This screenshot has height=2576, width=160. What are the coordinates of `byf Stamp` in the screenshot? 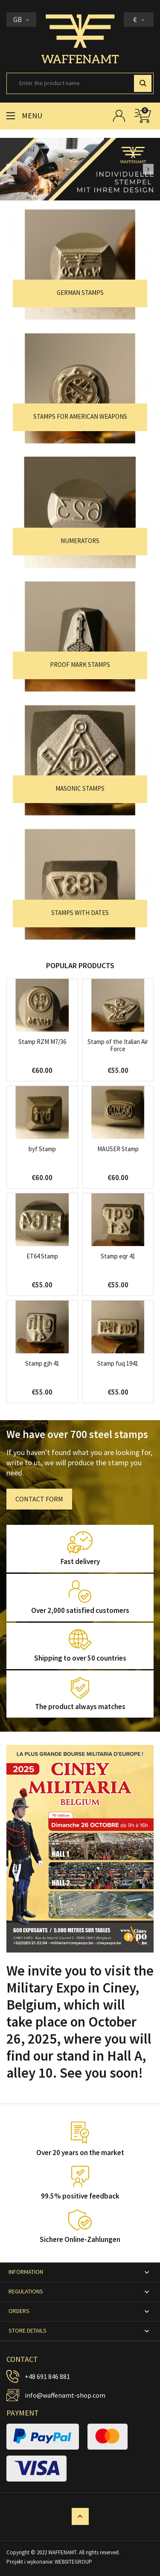 It's located at (42, 1149).